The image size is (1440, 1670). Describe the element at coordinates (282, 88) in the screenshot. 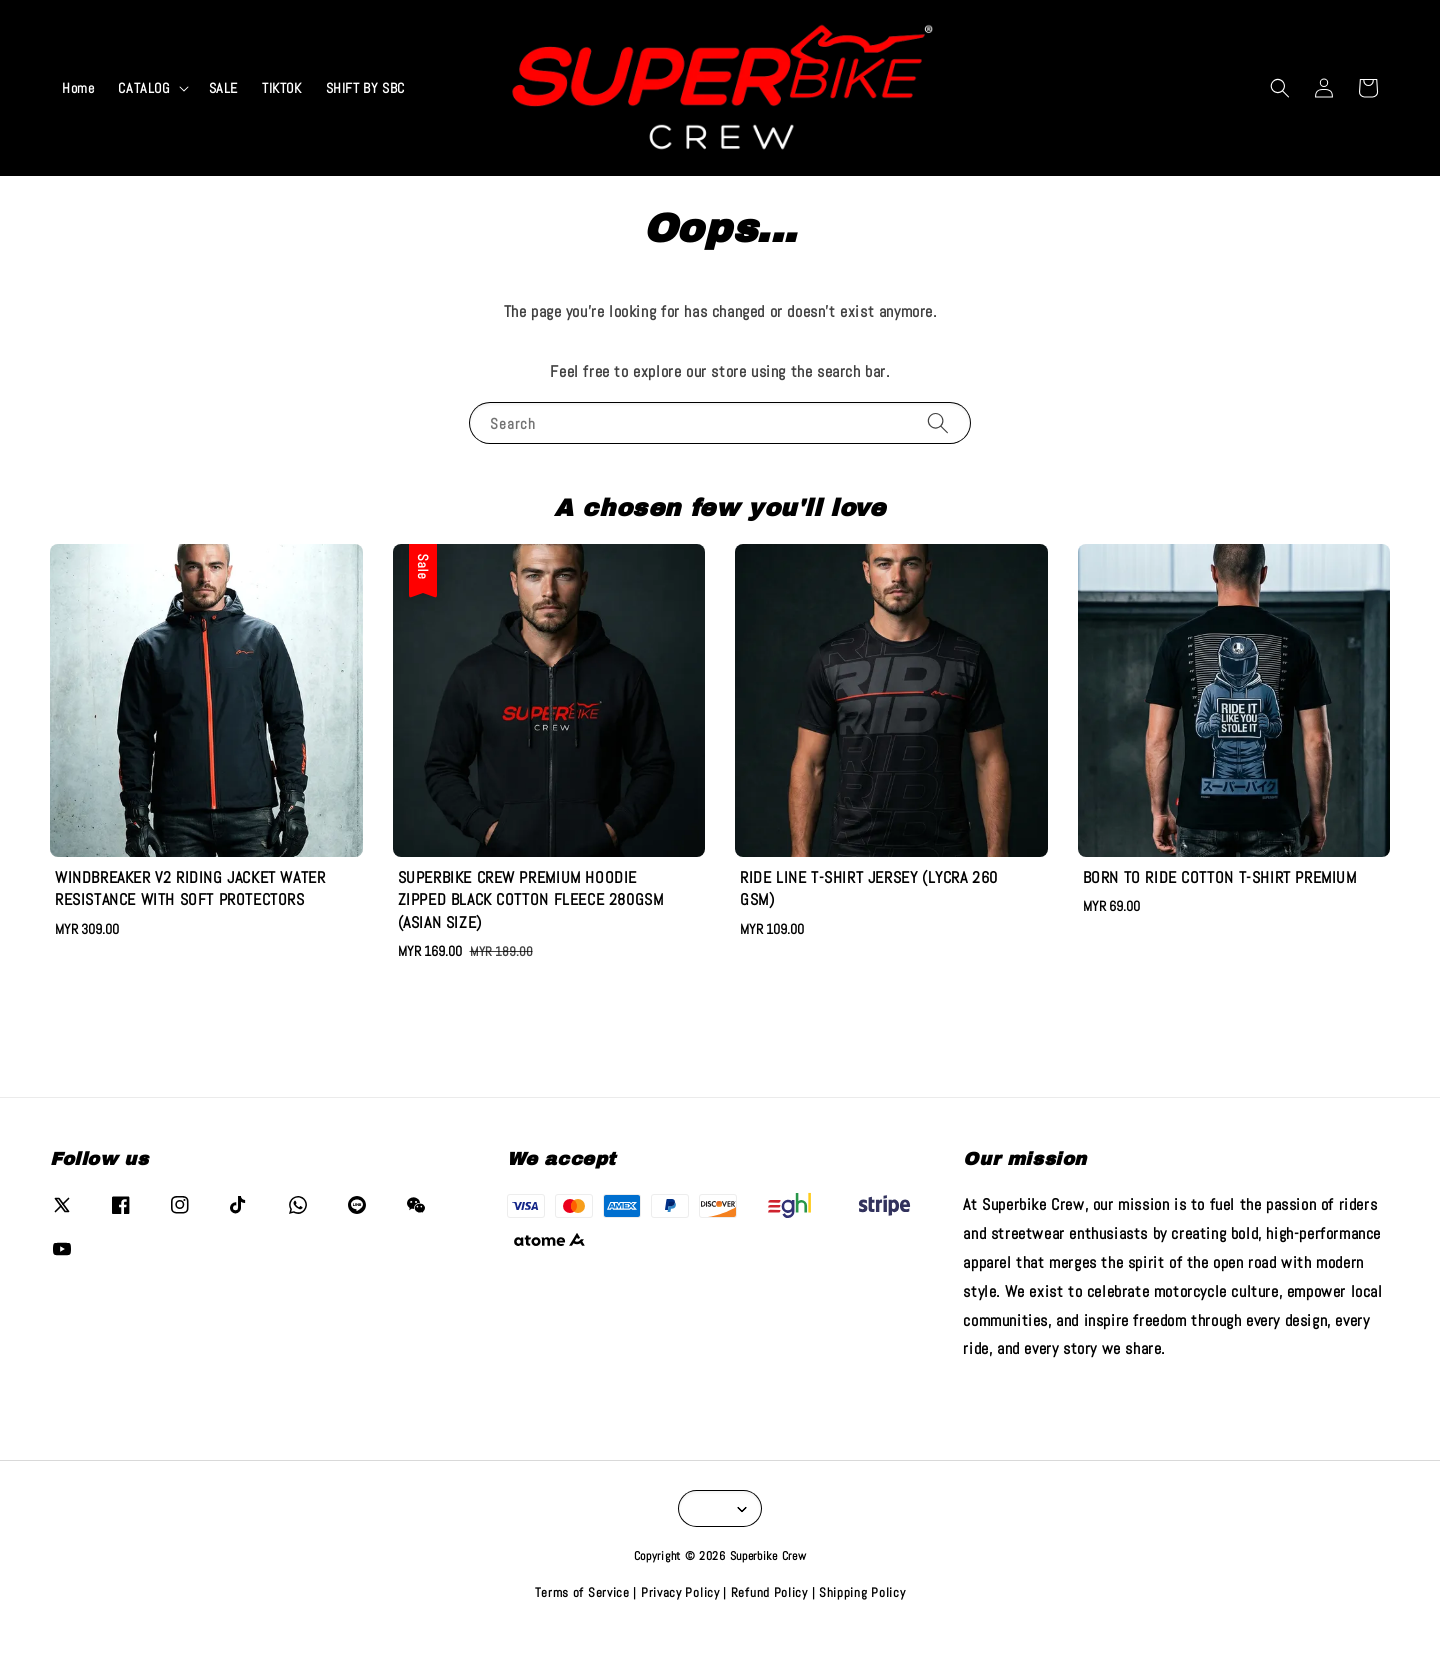

I see `TIKTOK` at that location.